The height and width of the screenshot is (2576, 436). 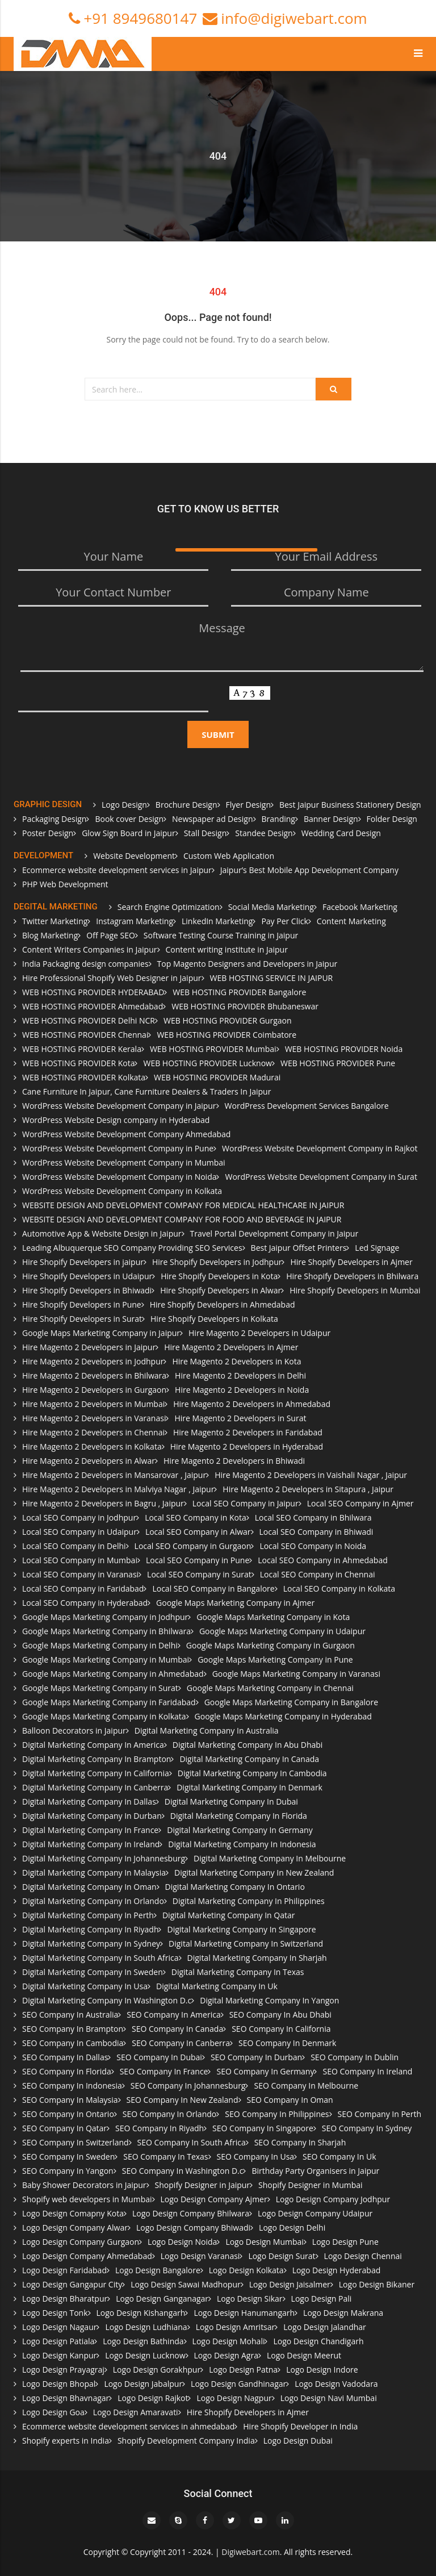 I want to click on Logo Design Bhavnagar, so click(x=65, y=2398).